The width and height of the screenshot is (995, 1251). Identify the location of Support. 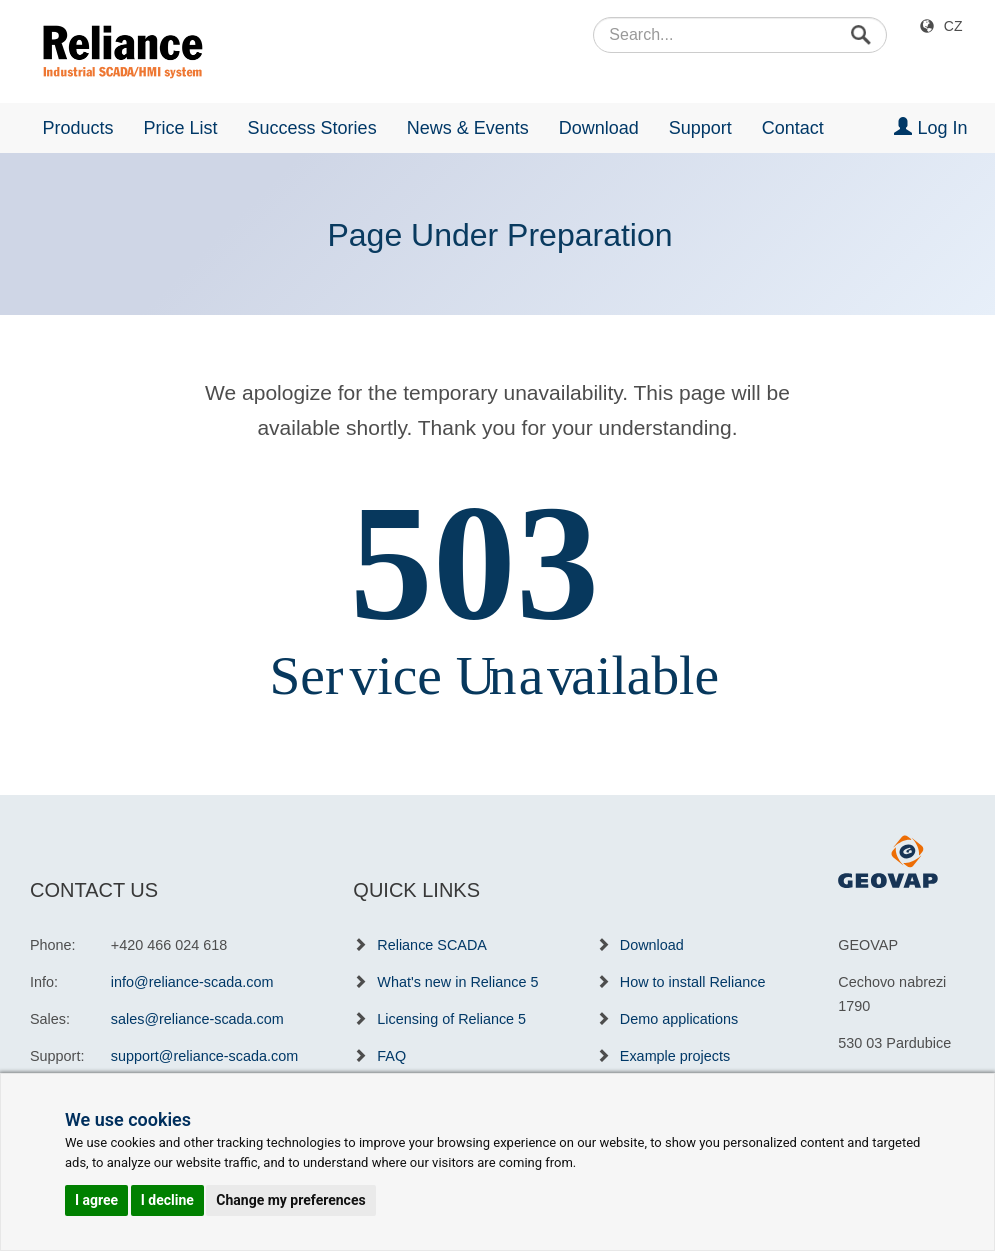
(700, 128).